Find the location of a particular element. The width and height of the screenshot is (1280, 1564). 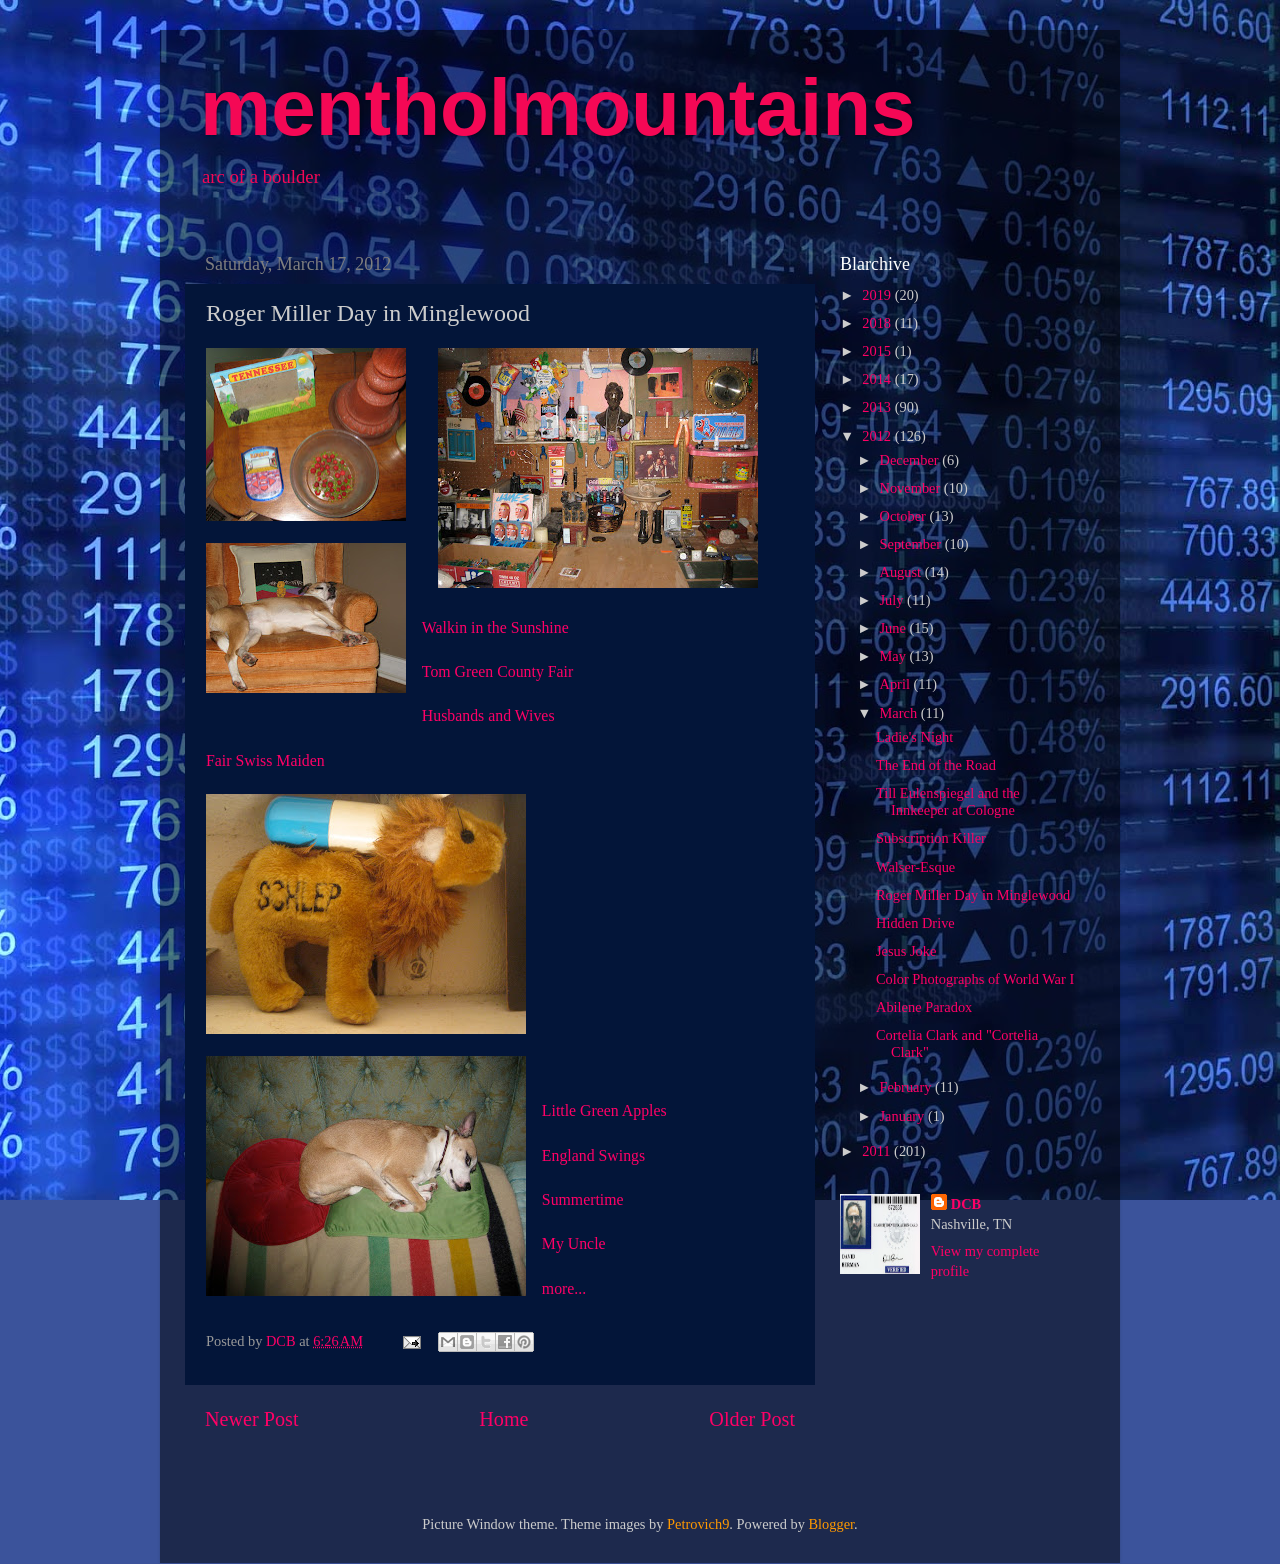

September is located at coordinates (912, 544).